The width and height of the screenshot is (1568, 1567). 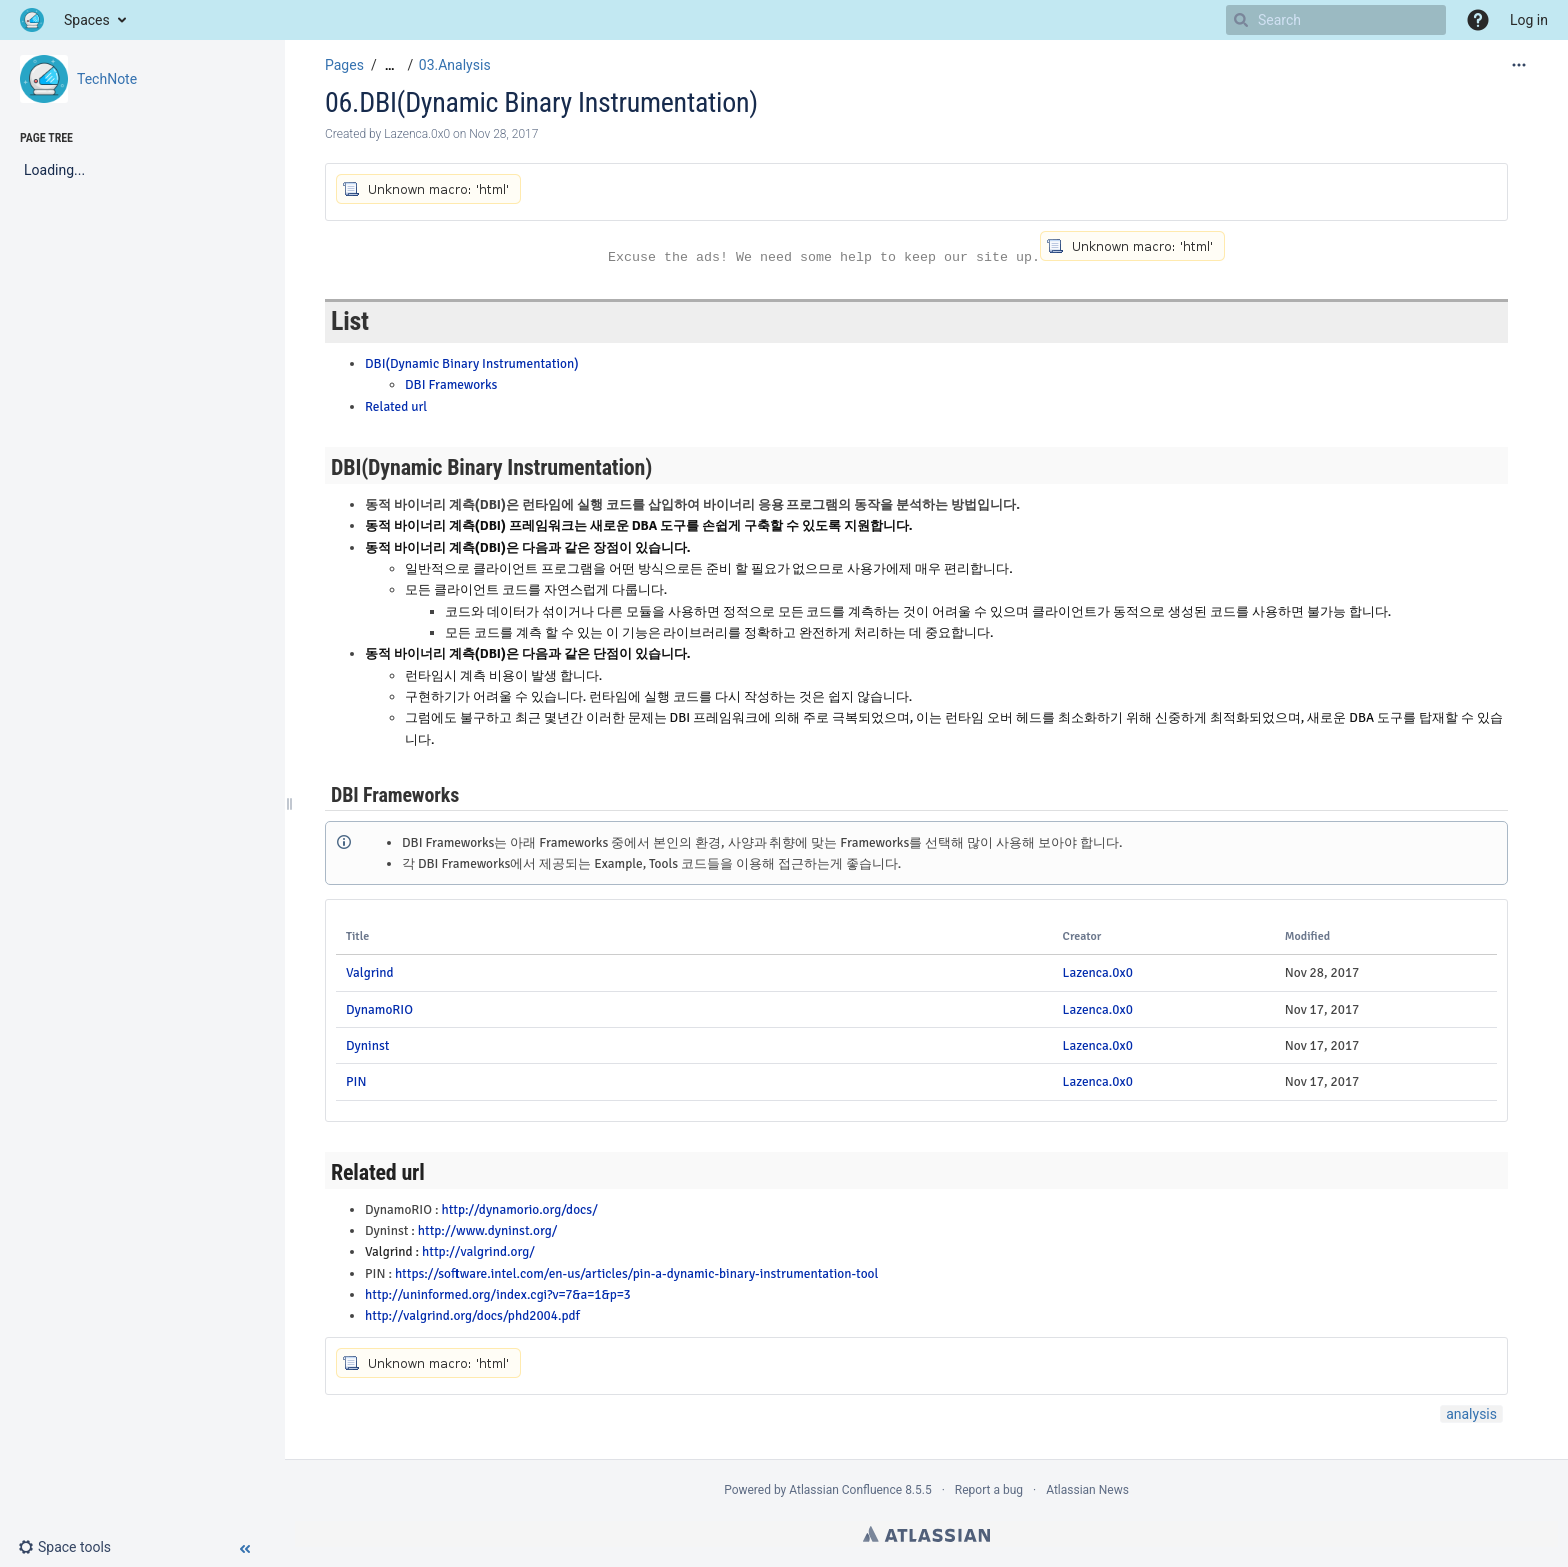 What do you see at coordinates (989, 1490) in the screenshot?
I see `Report a bug` at bounding box center [989, 1490].